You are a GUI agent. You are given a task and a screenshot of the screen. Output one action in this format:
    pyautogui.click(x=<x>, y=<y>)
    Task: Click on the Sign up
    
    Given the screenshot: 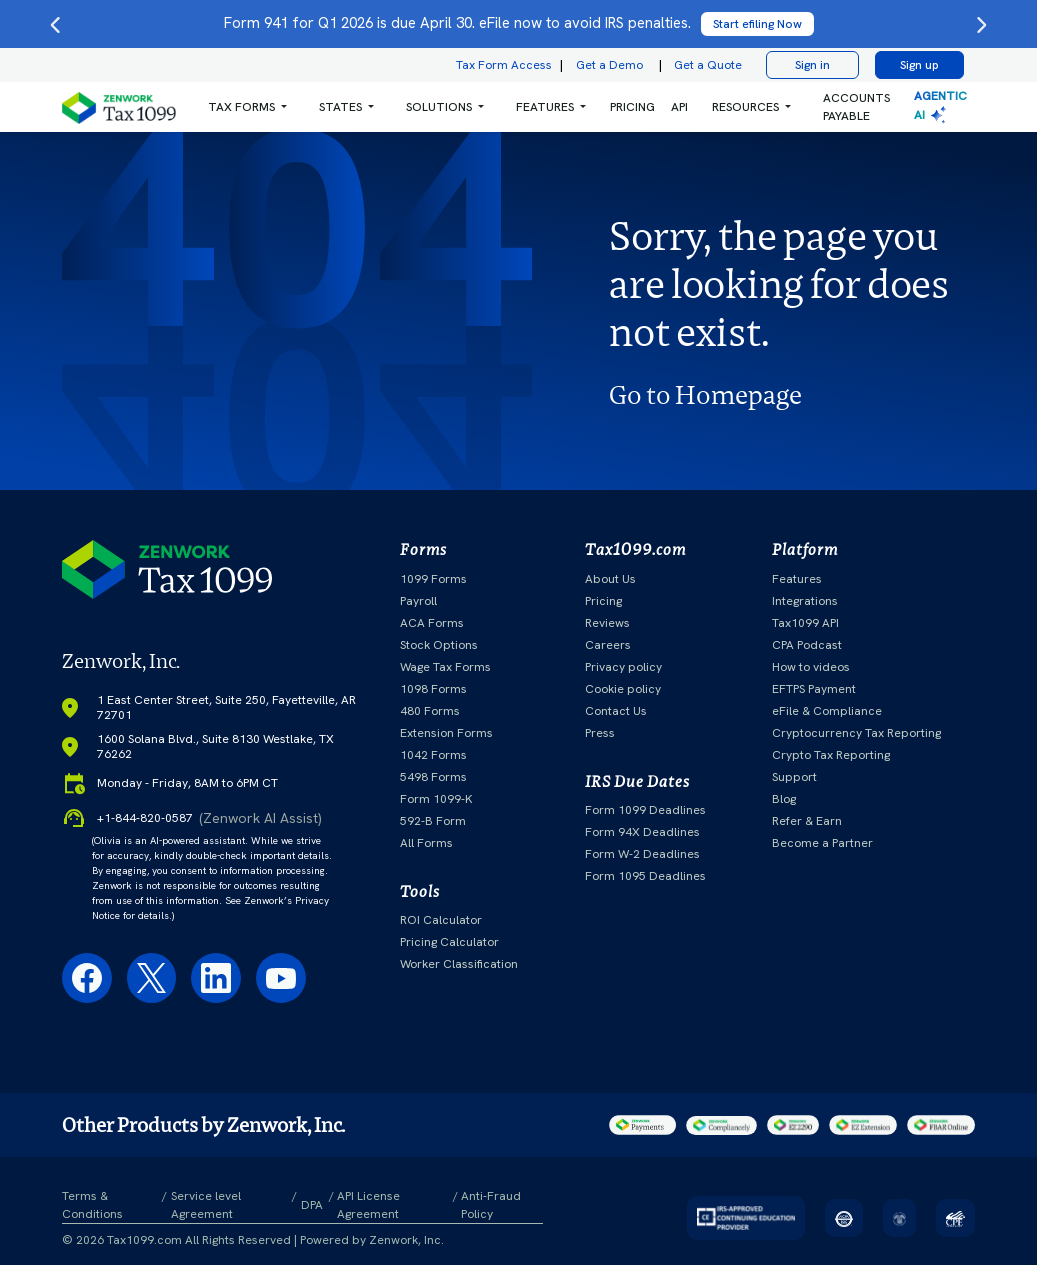 What is the action you would take?
    pyautogui.click(x=919, y=65)
    